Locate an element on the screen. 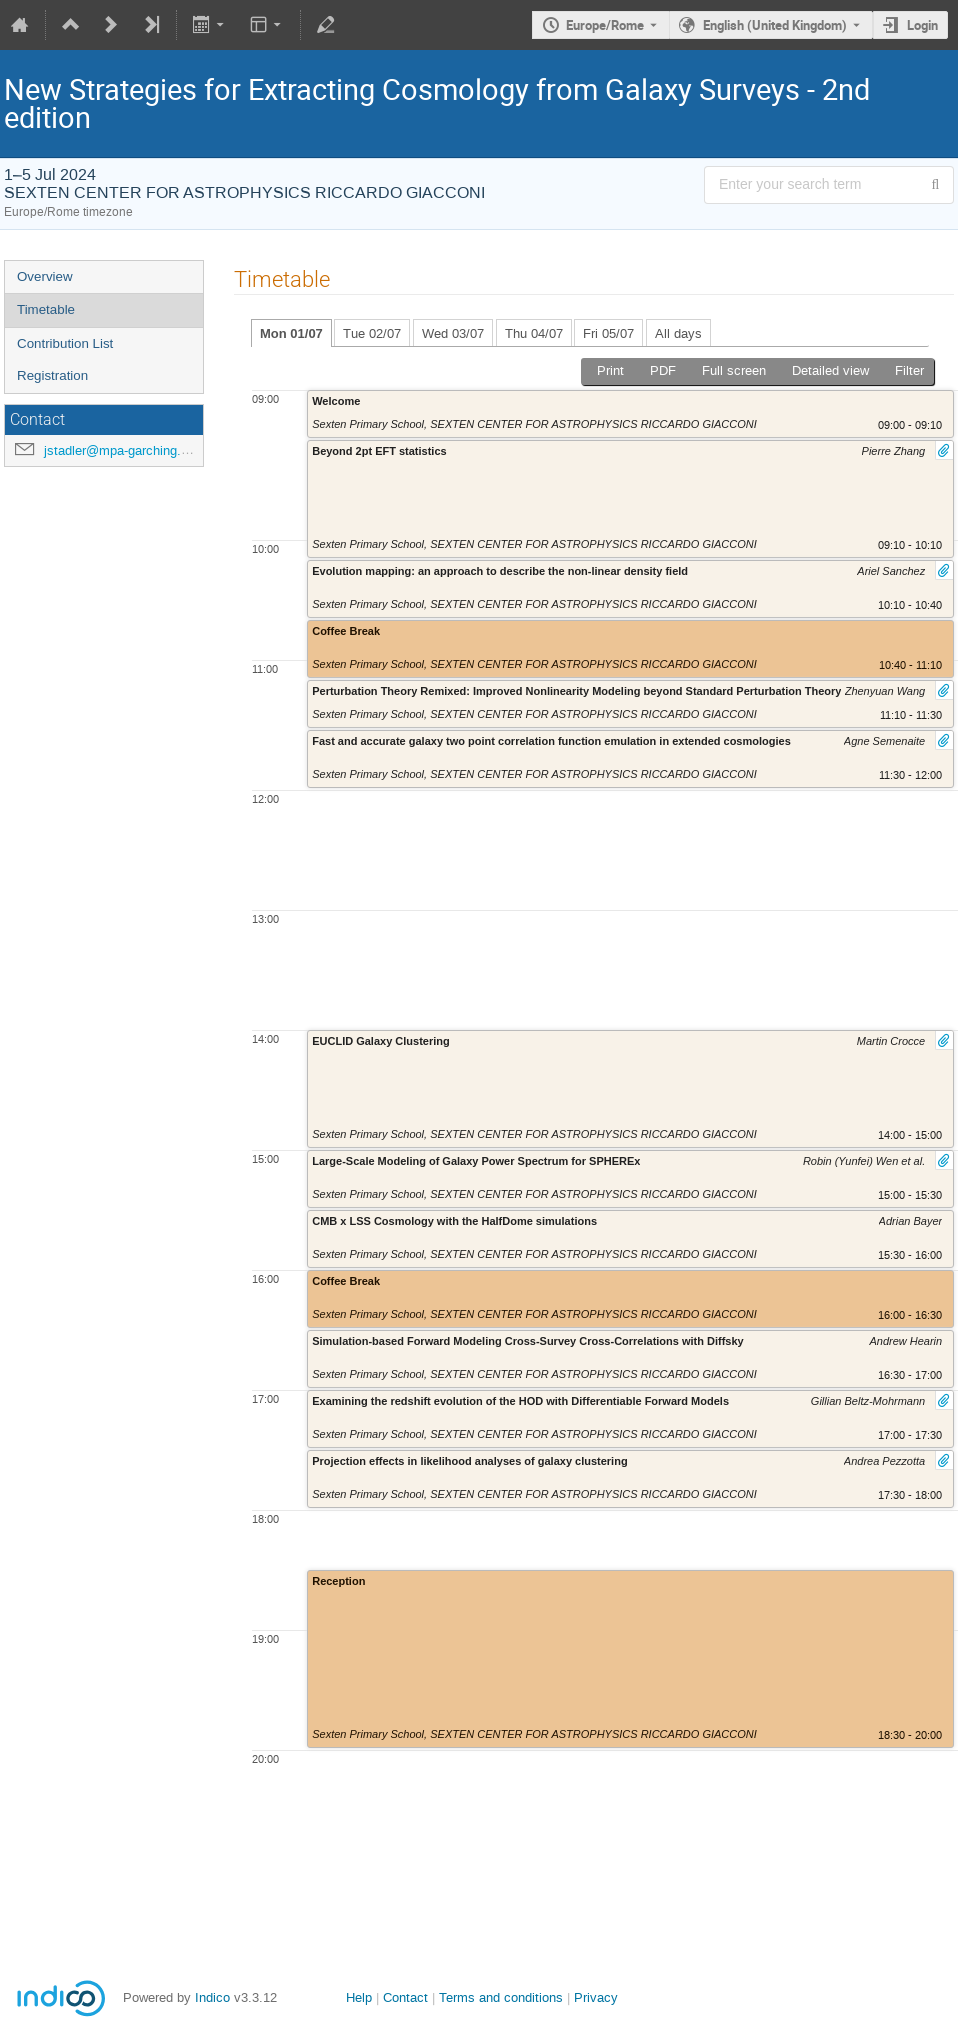 This screenshot has width=958, height=2028. Mon 01/07 [tab] is located at coordinates (291, 333).